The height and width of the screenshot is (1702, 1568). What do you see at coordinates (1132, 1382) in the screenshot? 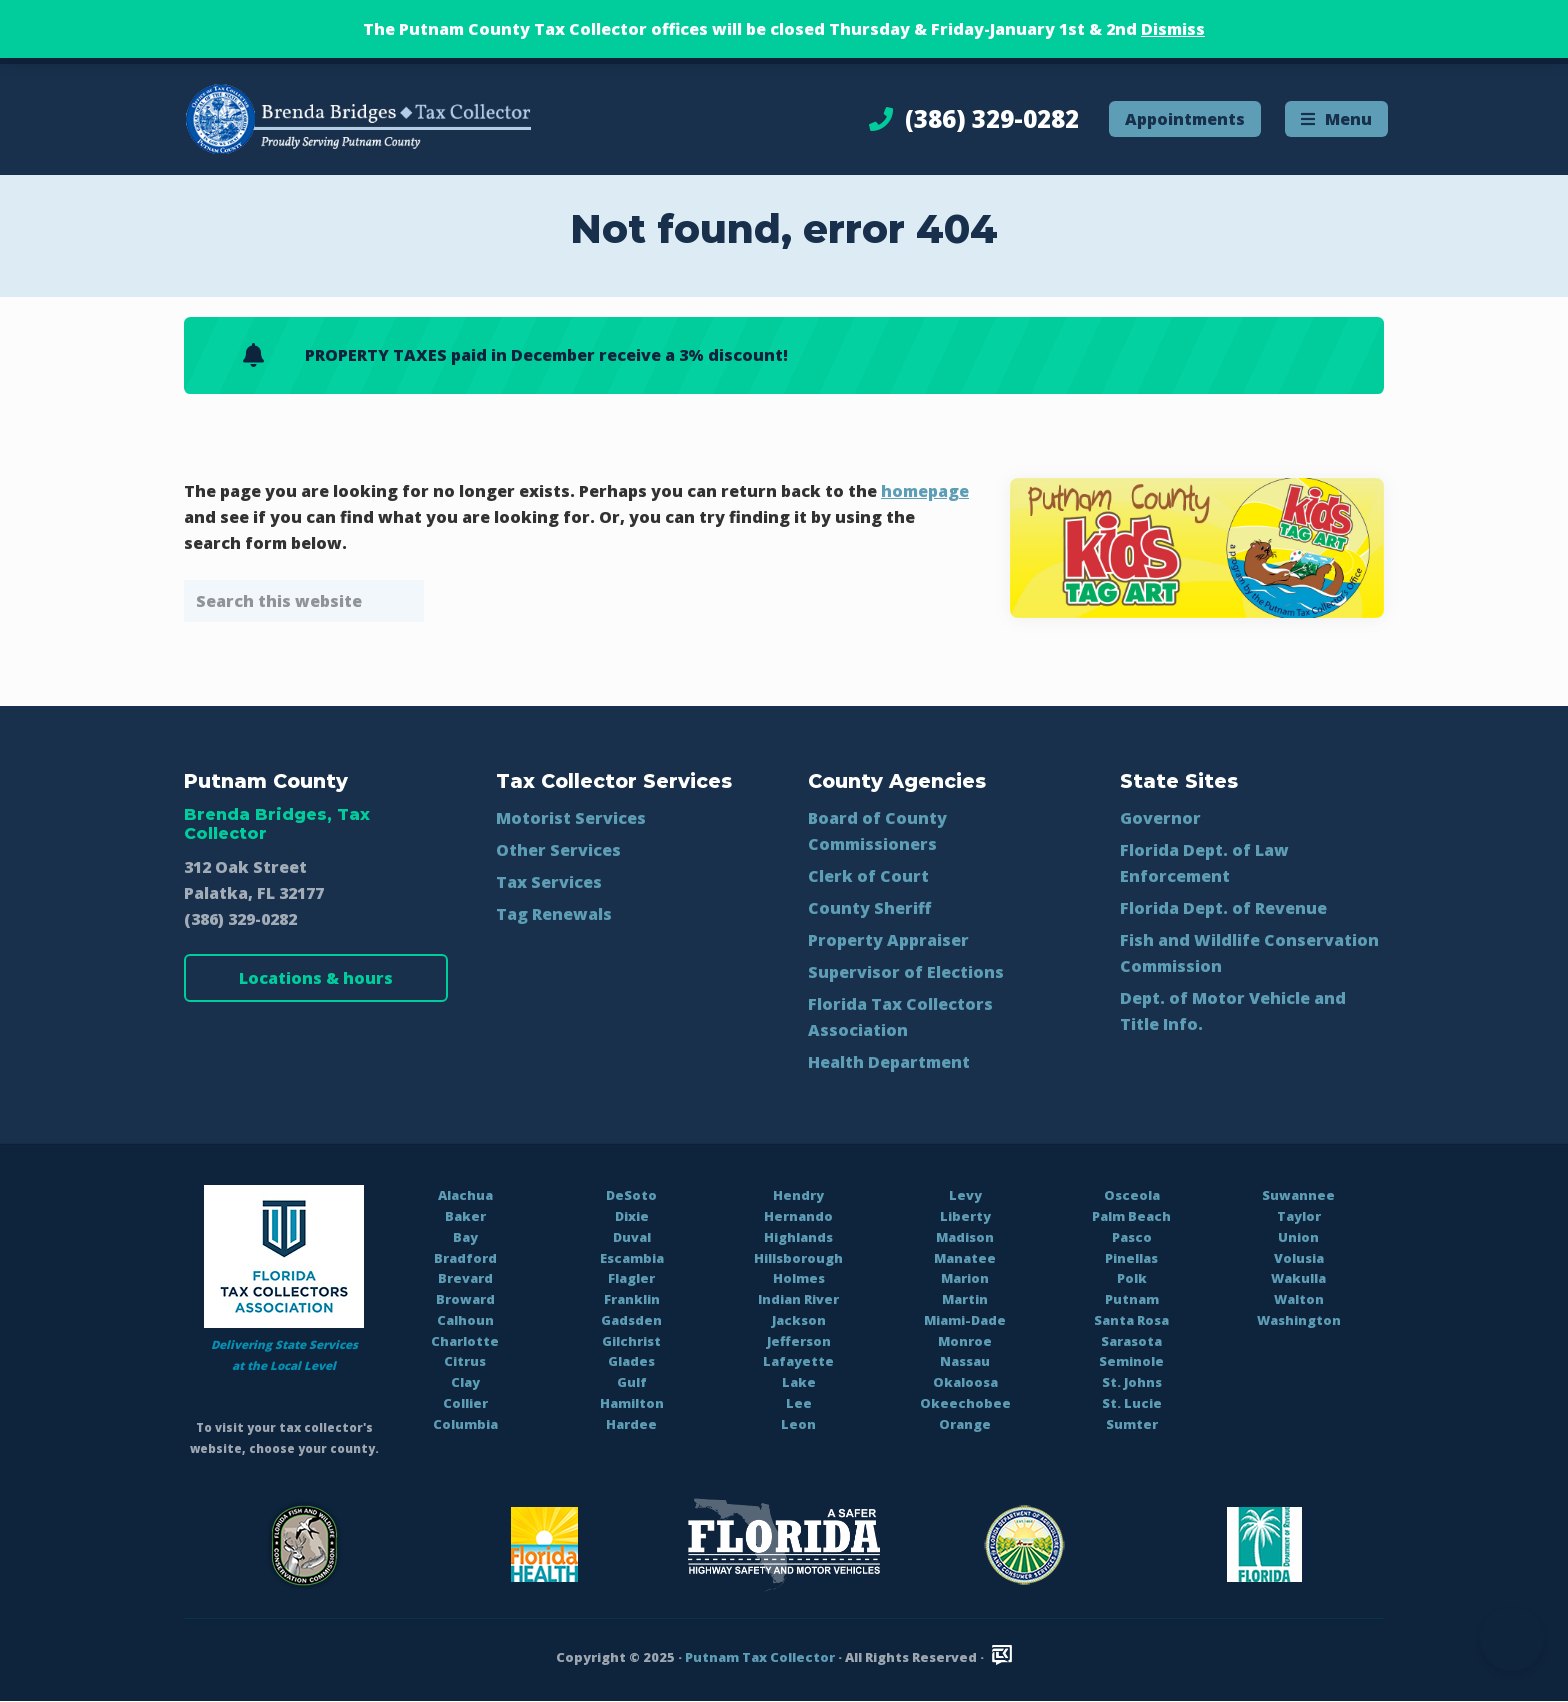
I see `St. Johns` at bounding box center [1132, 1382].